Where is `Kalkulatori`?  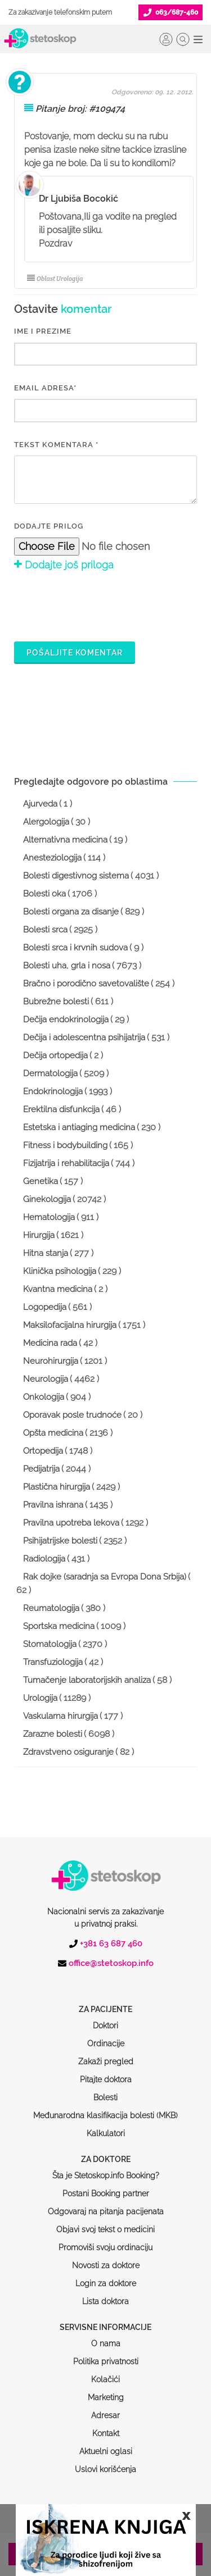
Kalkulatori is located at coordinates (106, 2090).